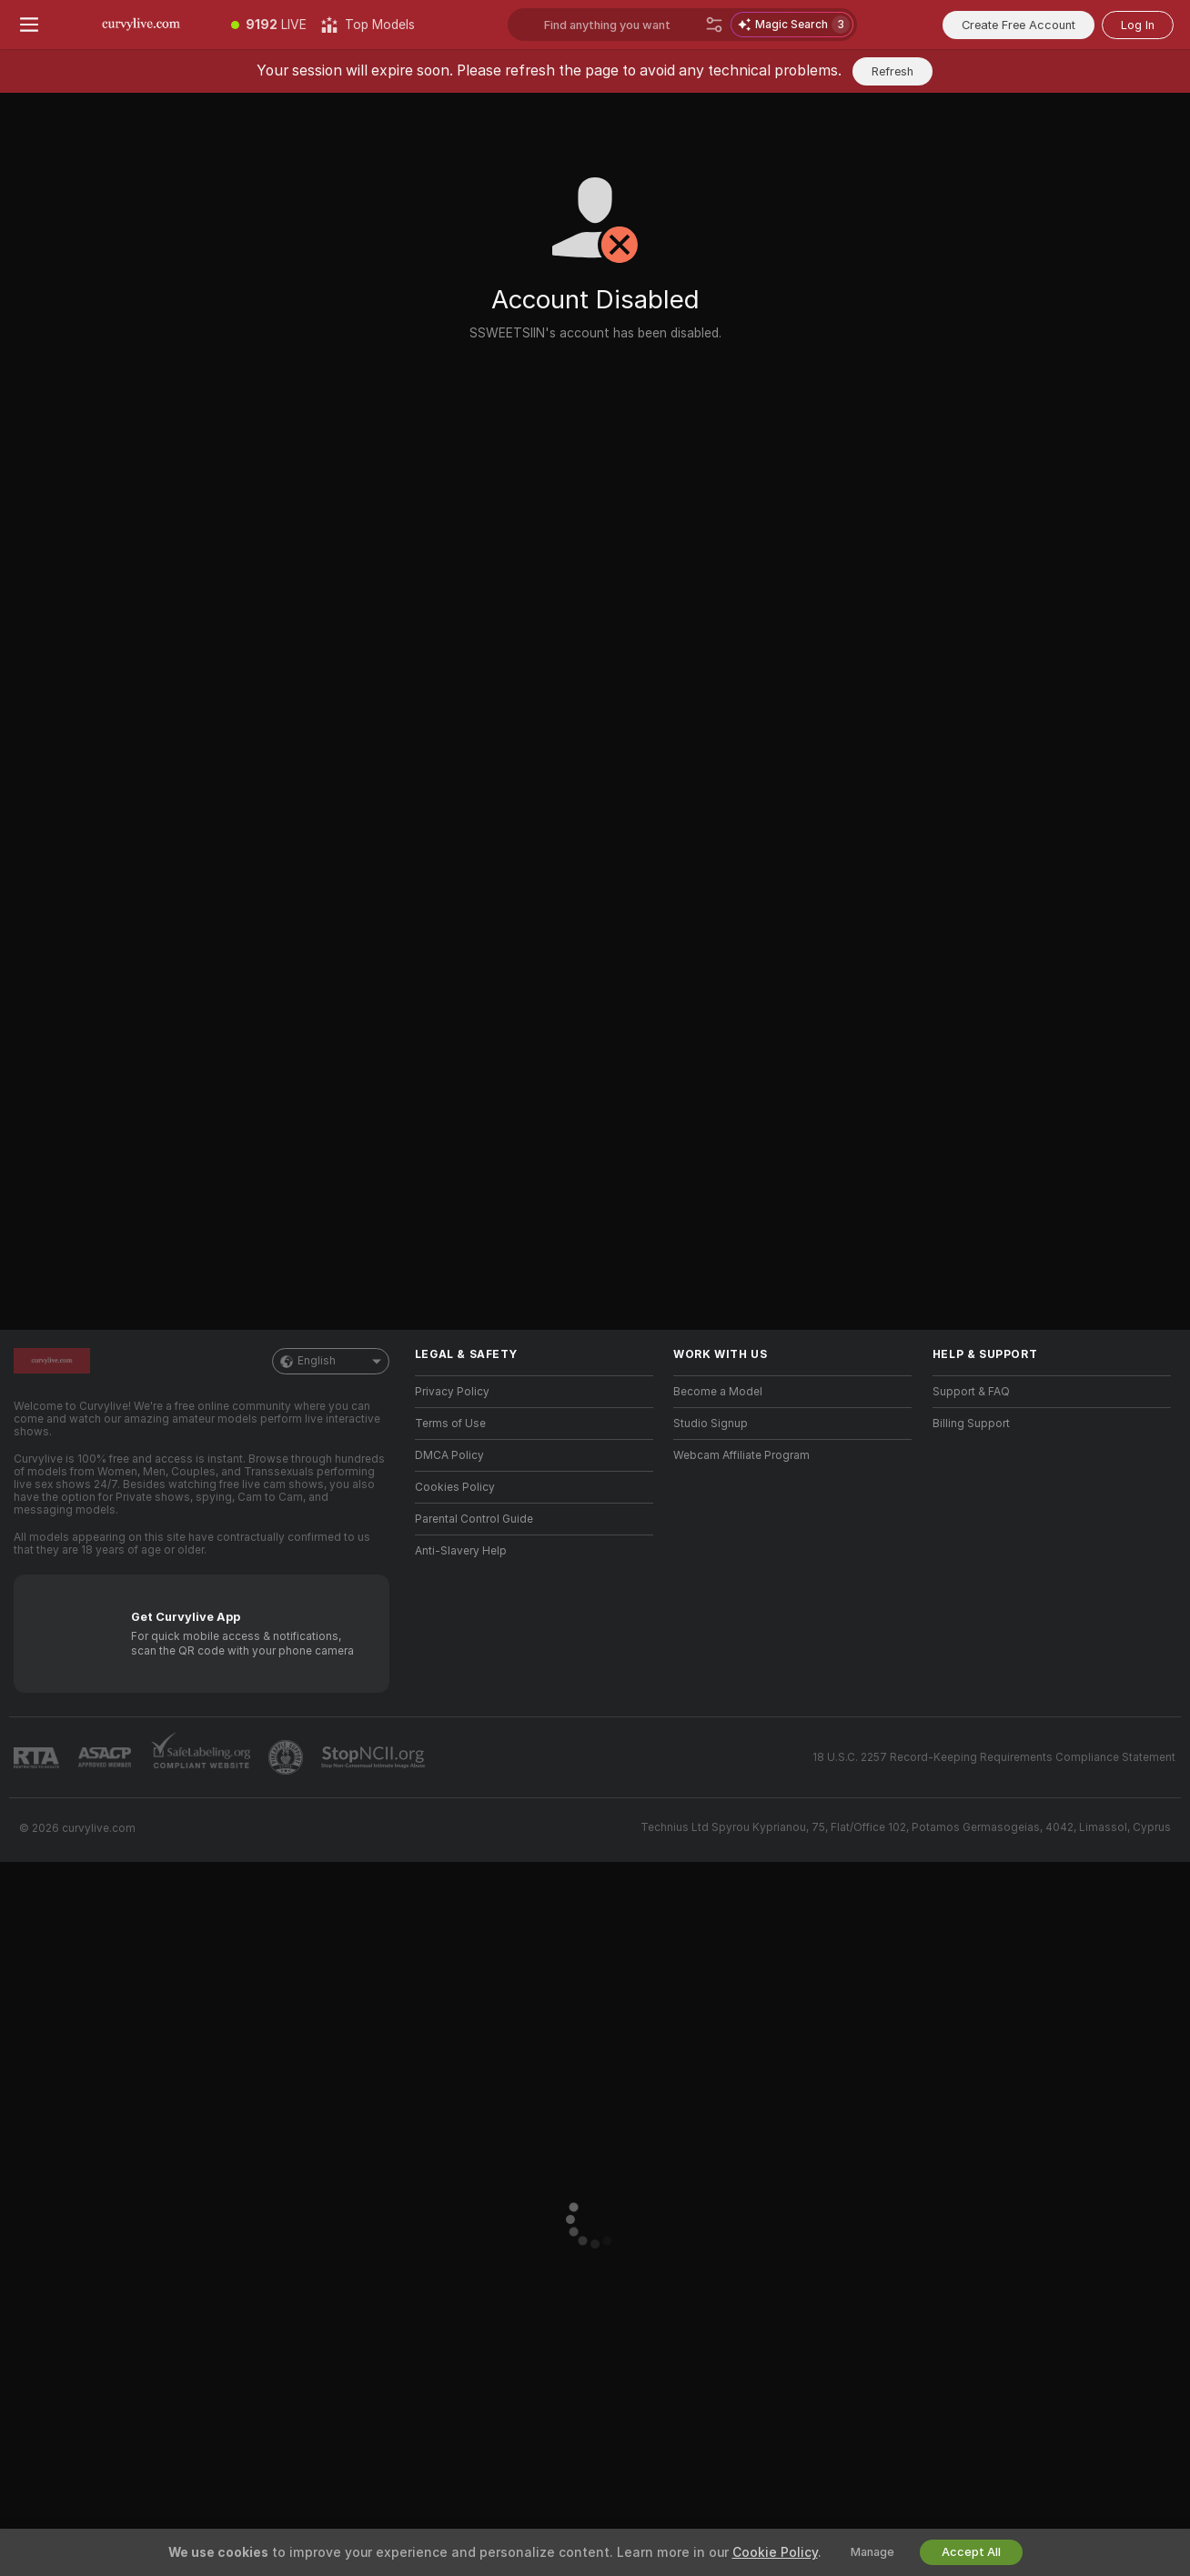  What do you see at coordinates (461, 1551) in the screenshot?
I see `Anti-Slavery Help` at bounding box center [461, 1551].